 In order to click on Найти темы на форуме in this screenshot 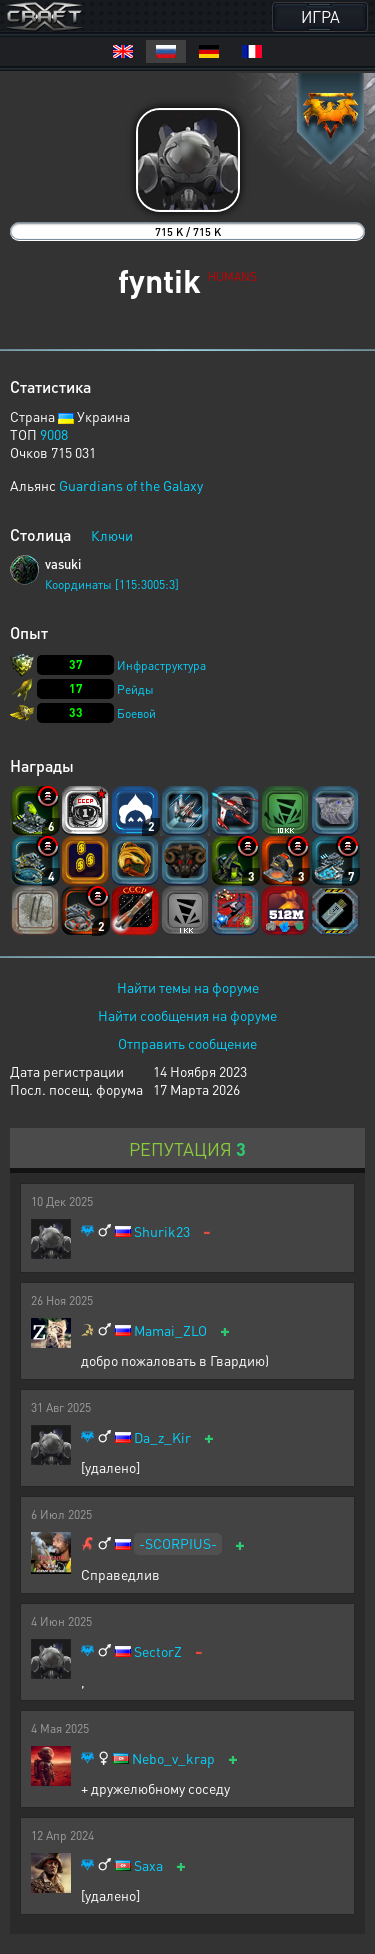, I will do `click(188, 987)`.